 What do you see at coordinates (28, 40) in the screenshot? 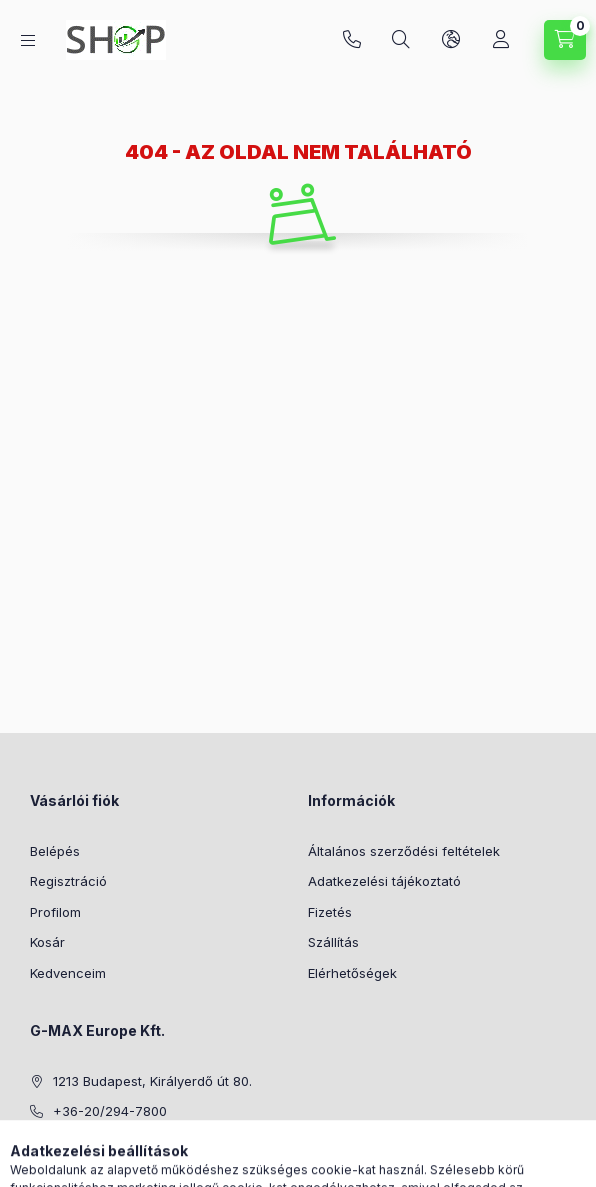
I see `[Kategóriák]` at bounding box center [28, 40].